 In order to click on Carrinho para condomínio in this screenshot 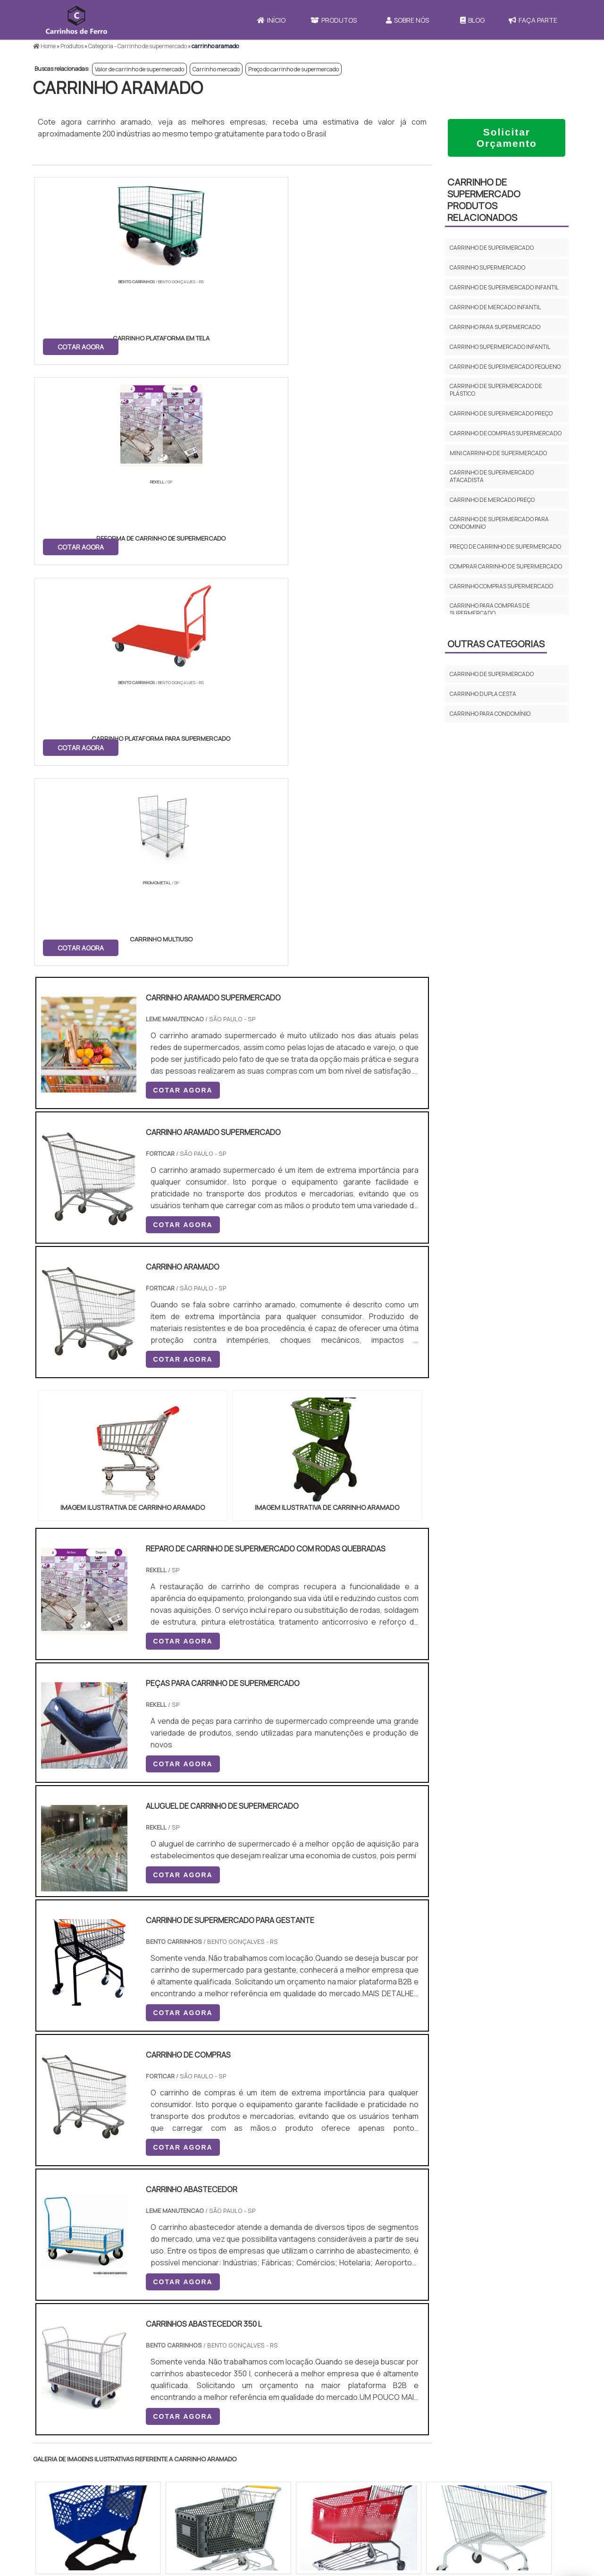, I will do `click(490, 714)`.